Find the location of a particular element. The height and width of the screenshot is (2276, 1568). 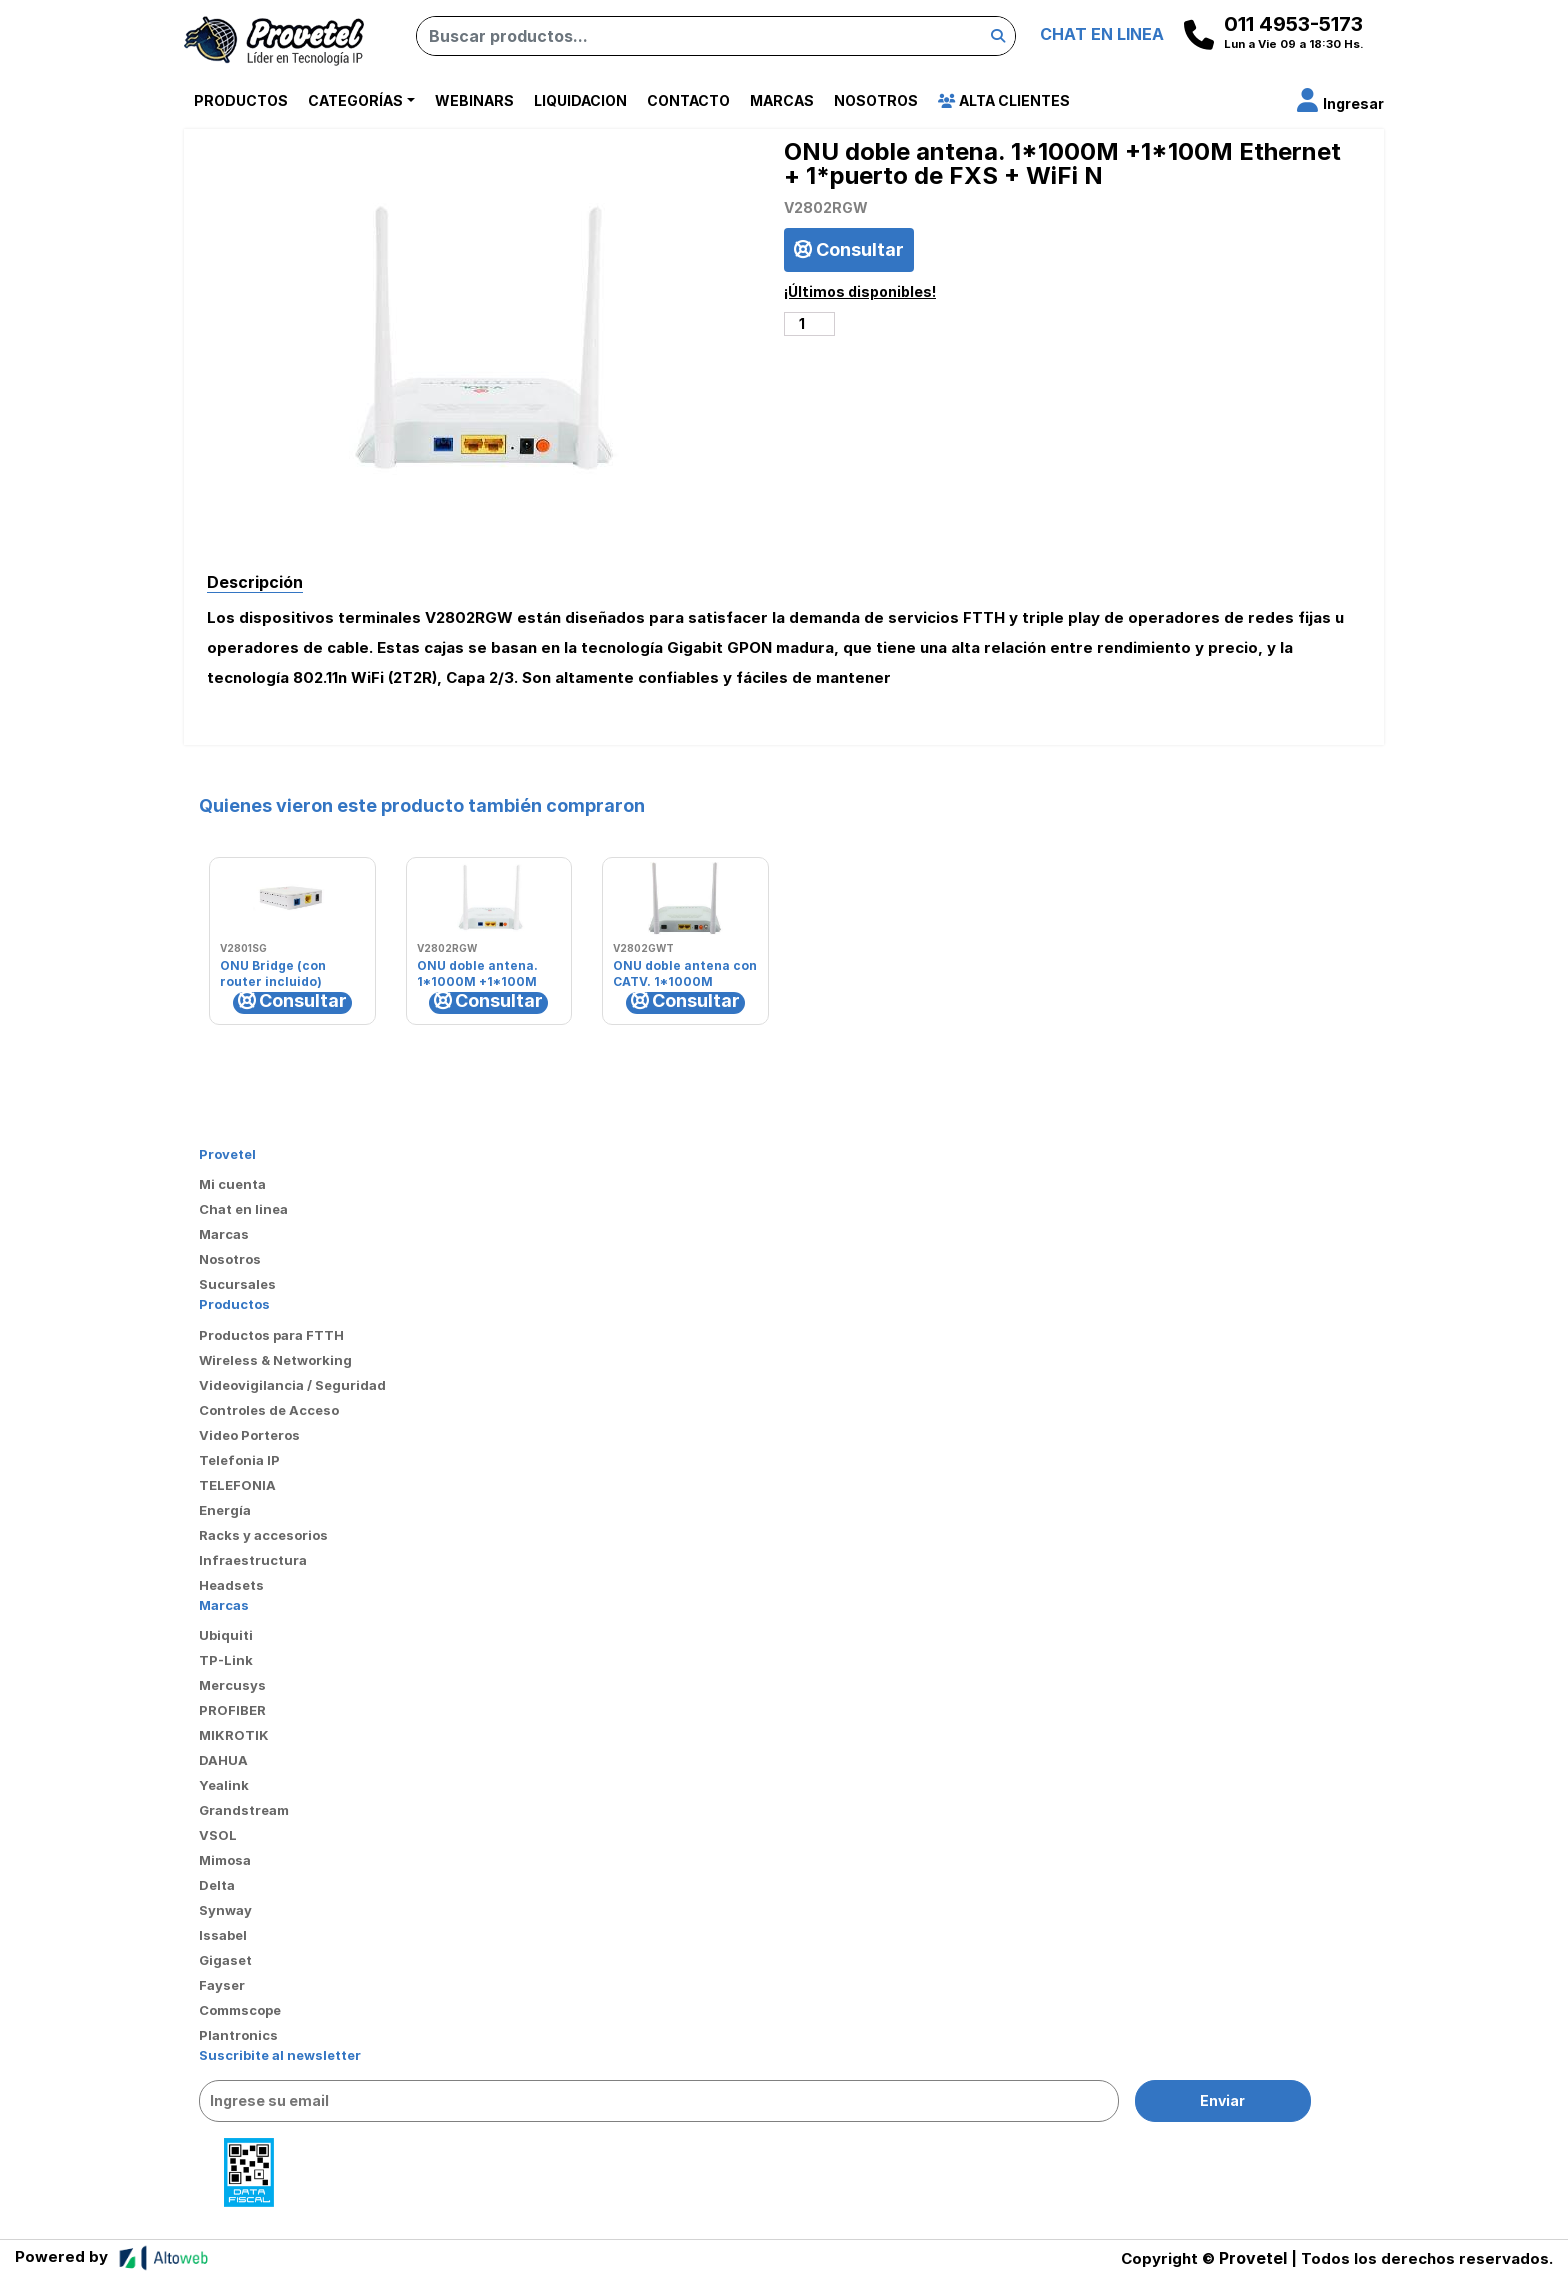

Alta Clientes is located at coordinates (1004, 100).